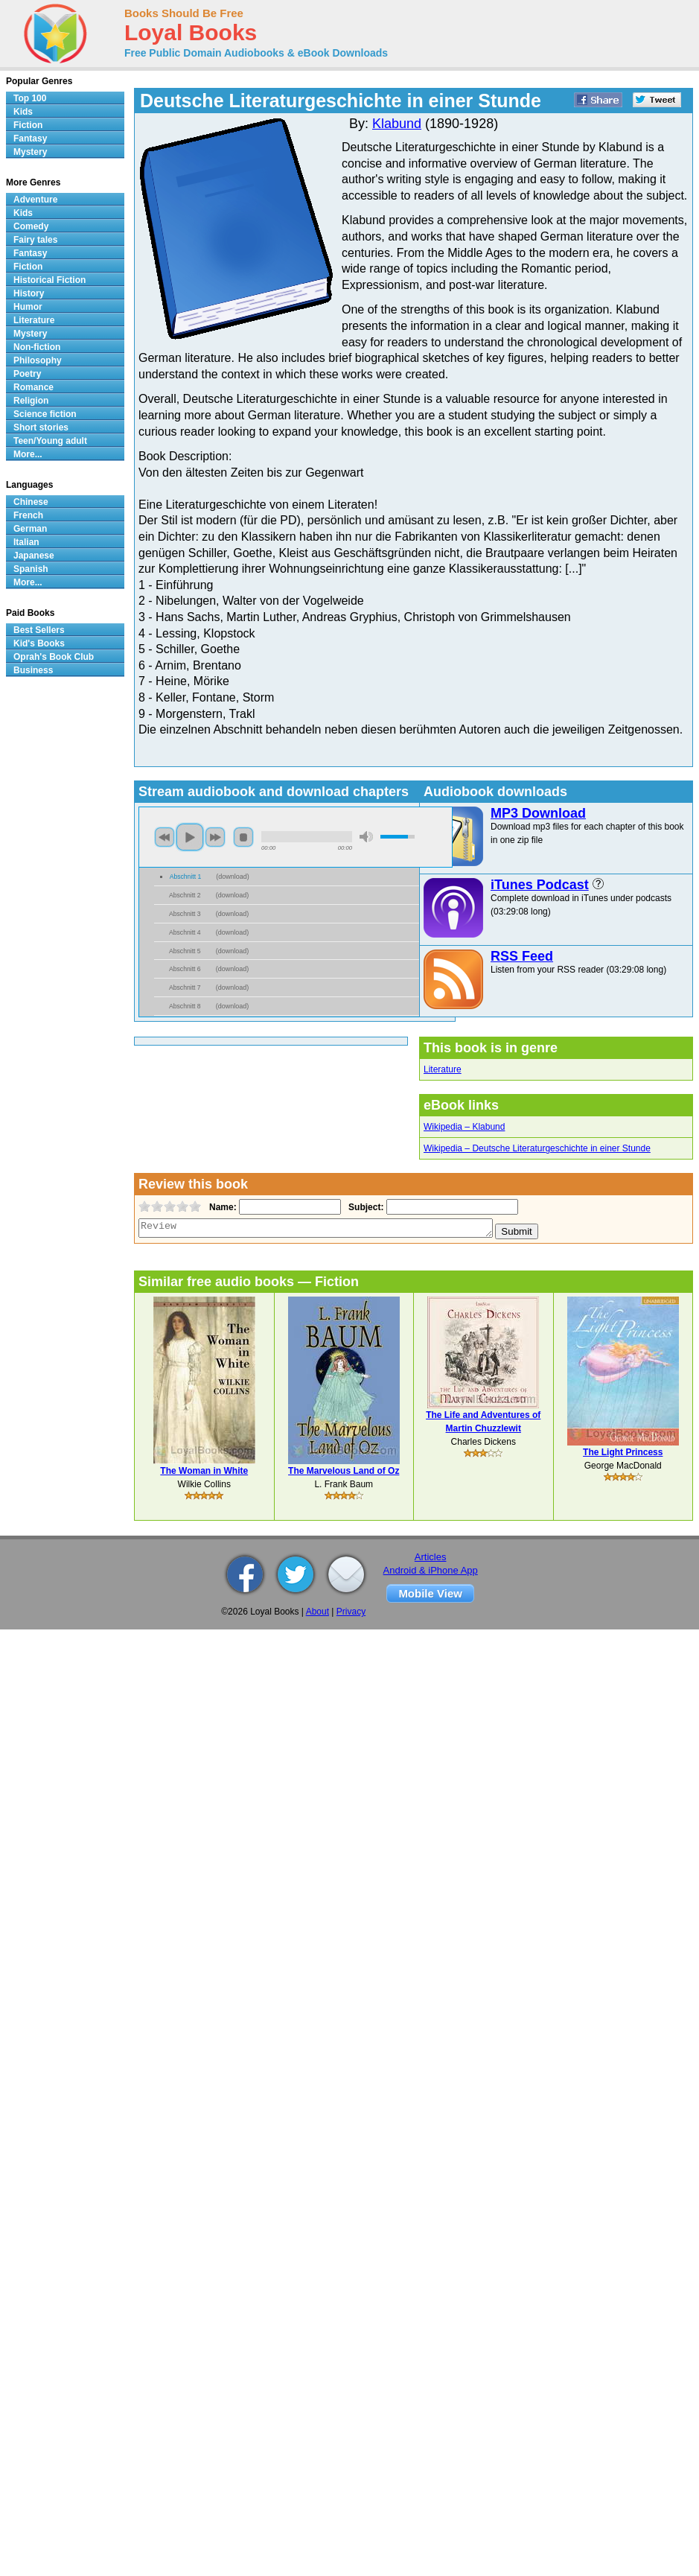  What do you see at coordinates (33, 670) in the screenshot?
I see `Business` at bounding box center [33, 670].